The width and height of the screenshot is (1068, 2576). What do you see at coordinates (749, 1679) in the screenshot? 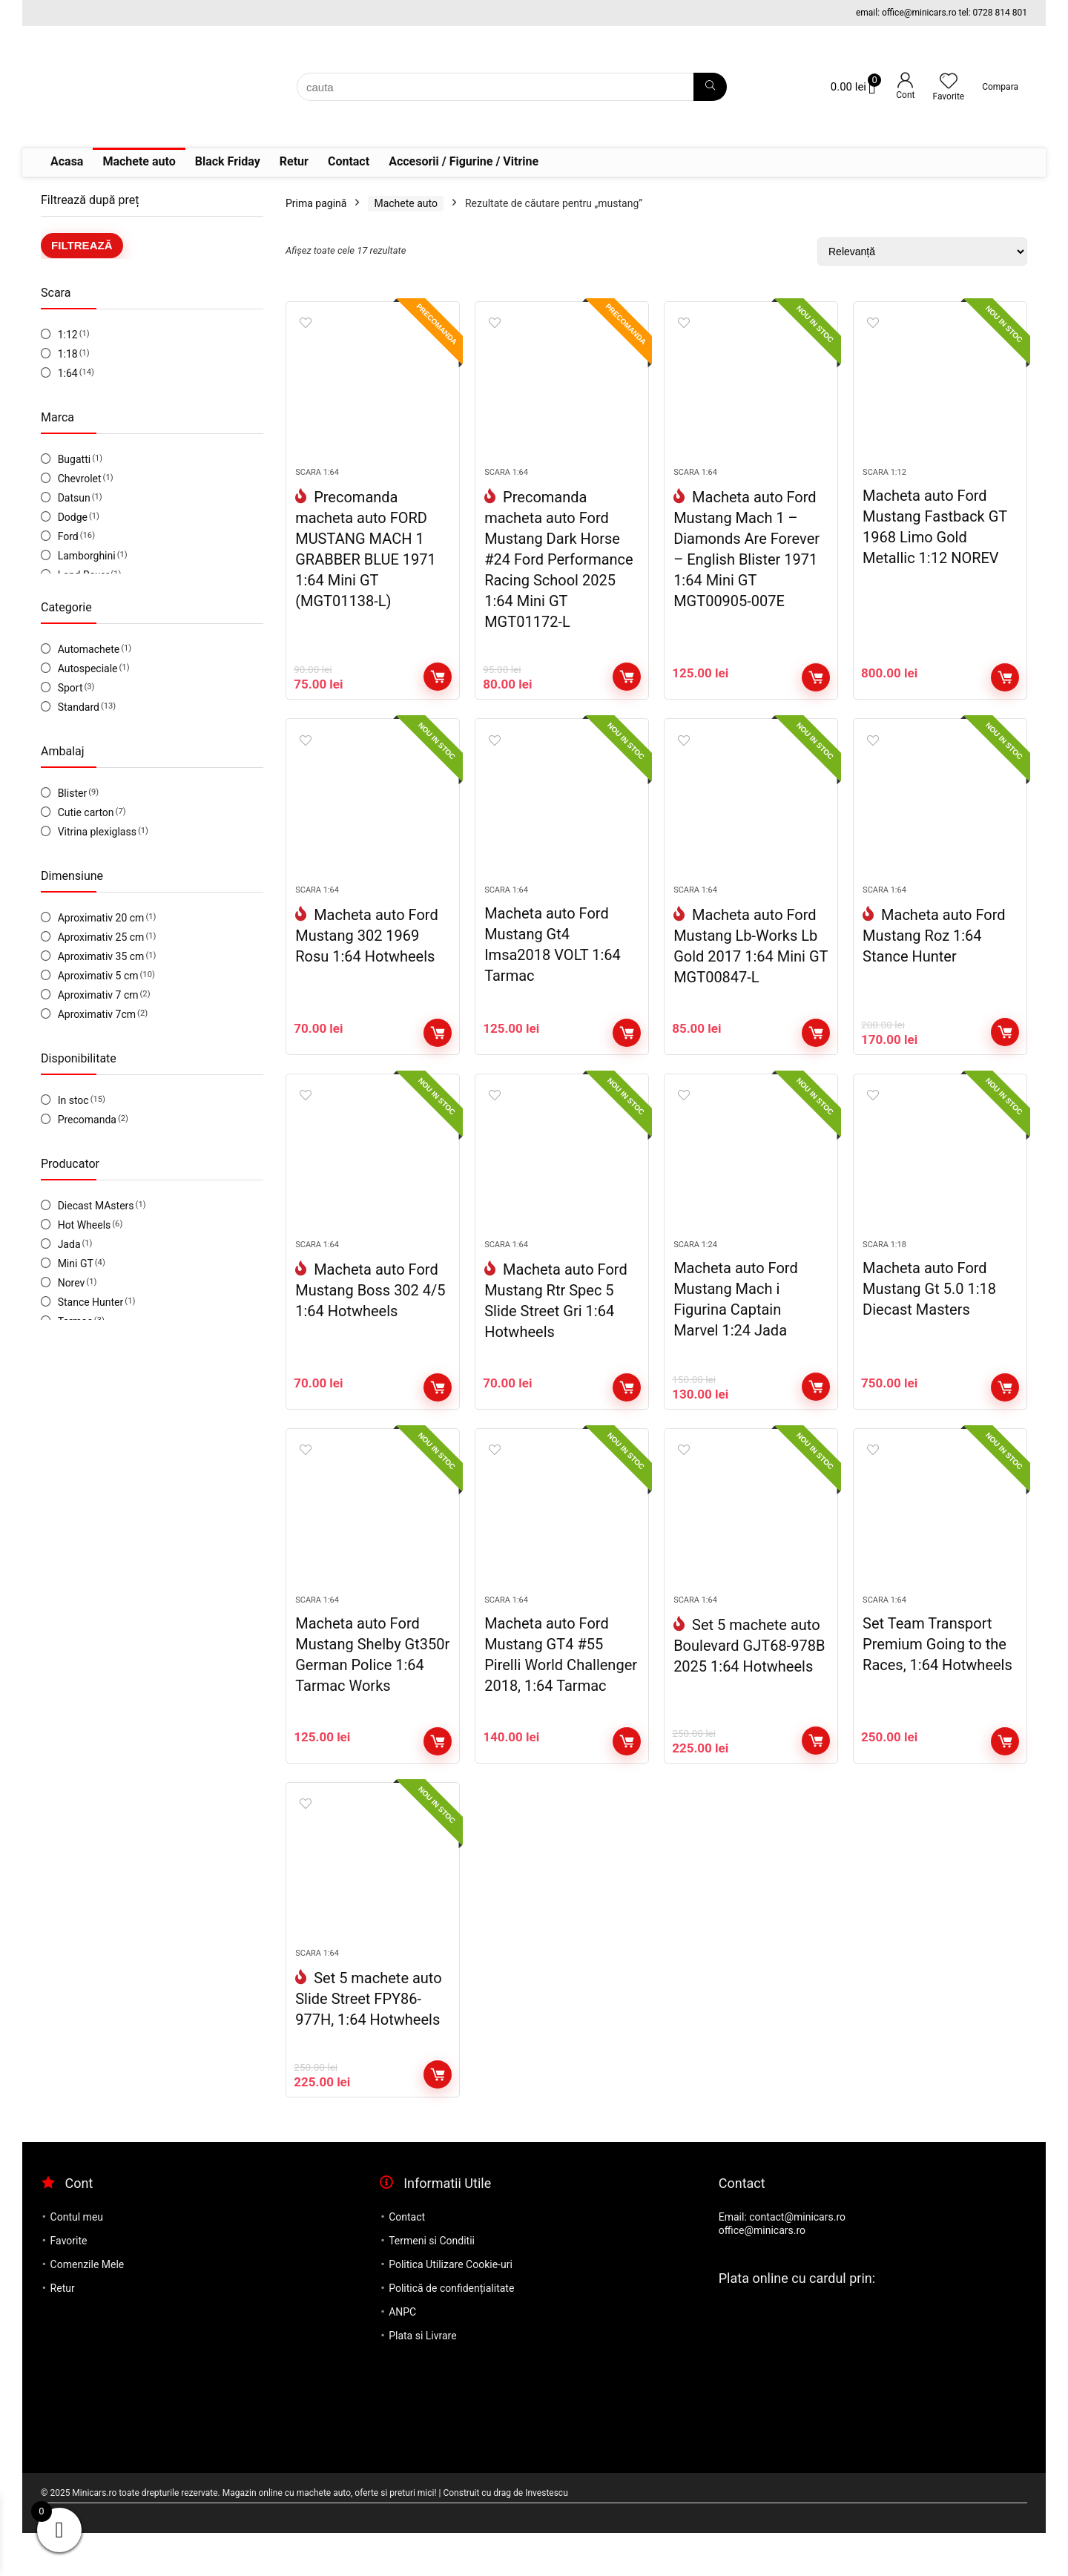
I see `Set 5 machete auto Boulevard GJT68-978B 2025 1:64 Hotwheels` at bounding box center [749, 1679].